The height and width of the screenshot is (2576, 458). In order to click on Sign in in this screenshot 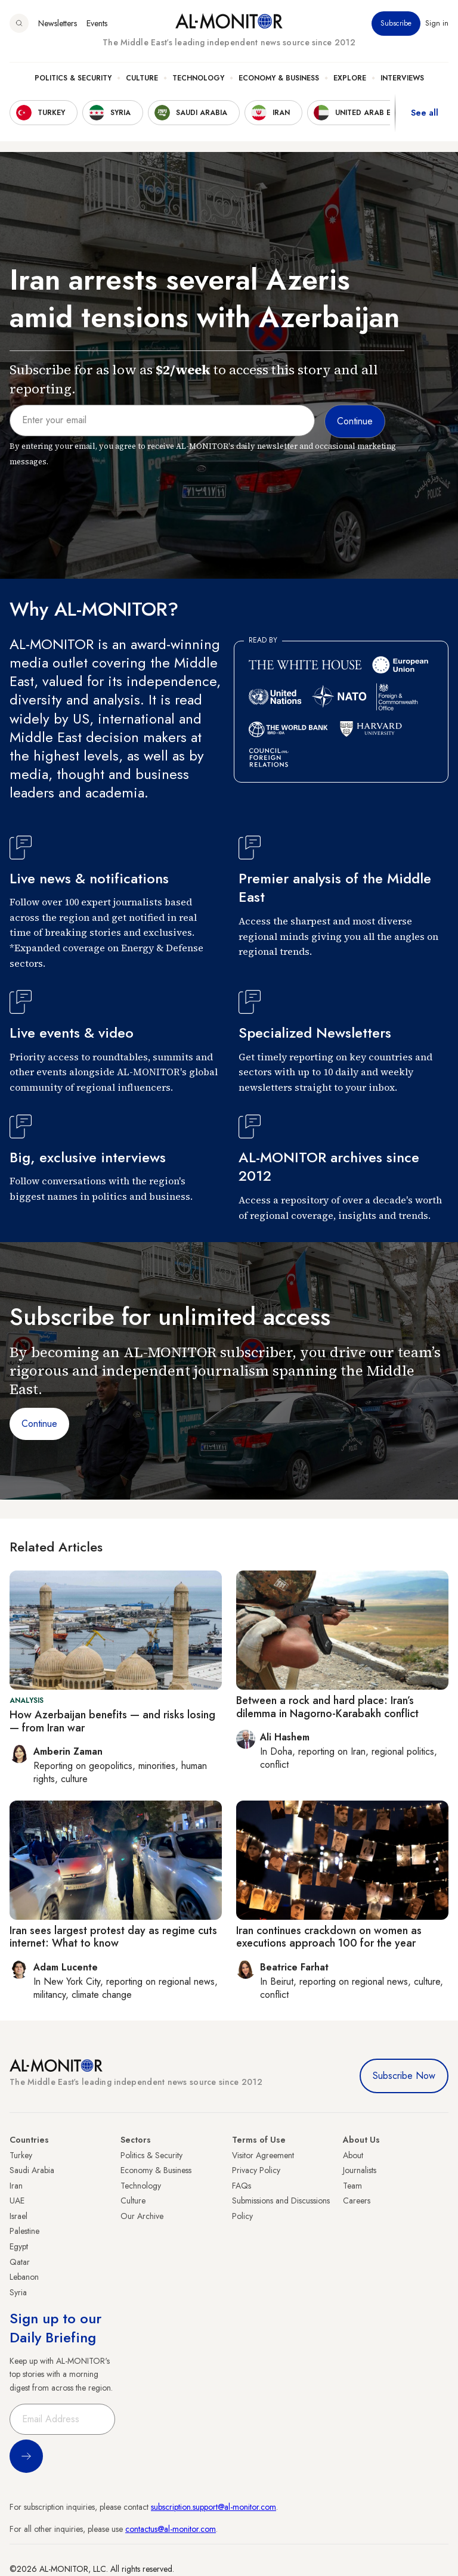, I will do `click(436, 23)`.